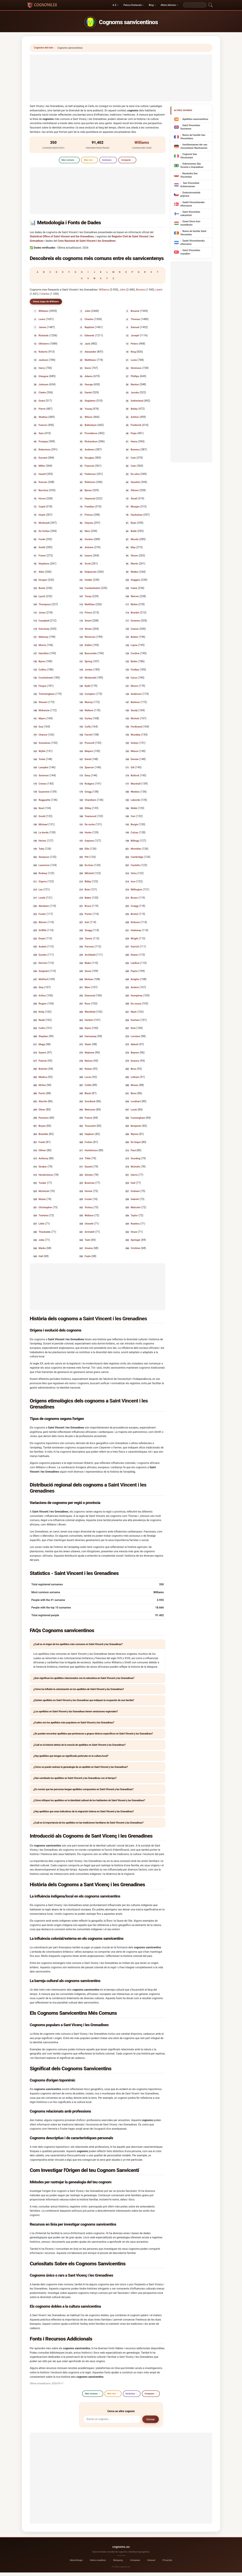 The image size is (242, 2576). What do you see at coordinates (135, 962) in the screenshot?
I see `Laidlow` at bounding box center [135, 962].